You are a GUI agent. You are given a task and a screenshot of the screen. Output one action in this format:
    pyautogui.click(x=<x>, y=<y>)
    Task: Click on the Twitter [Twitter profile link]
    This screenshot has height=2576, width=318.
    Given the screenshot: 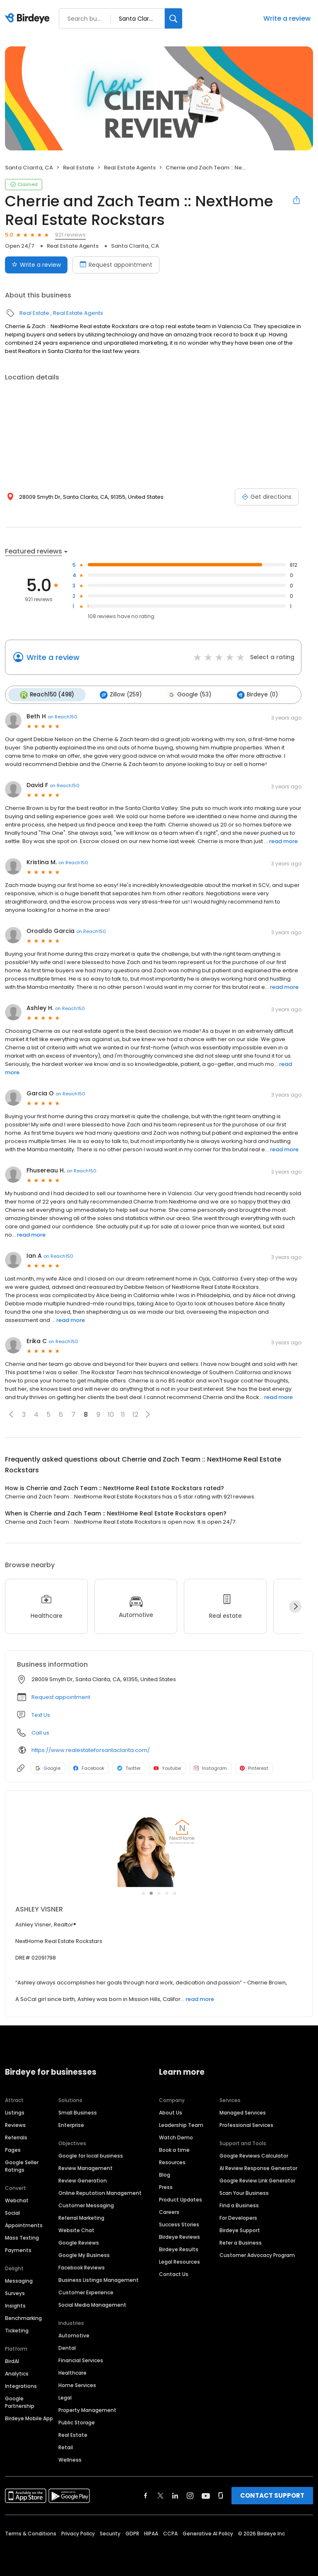 What is the action you would take?
    pyautogui.click(x=129, y=1767)
    